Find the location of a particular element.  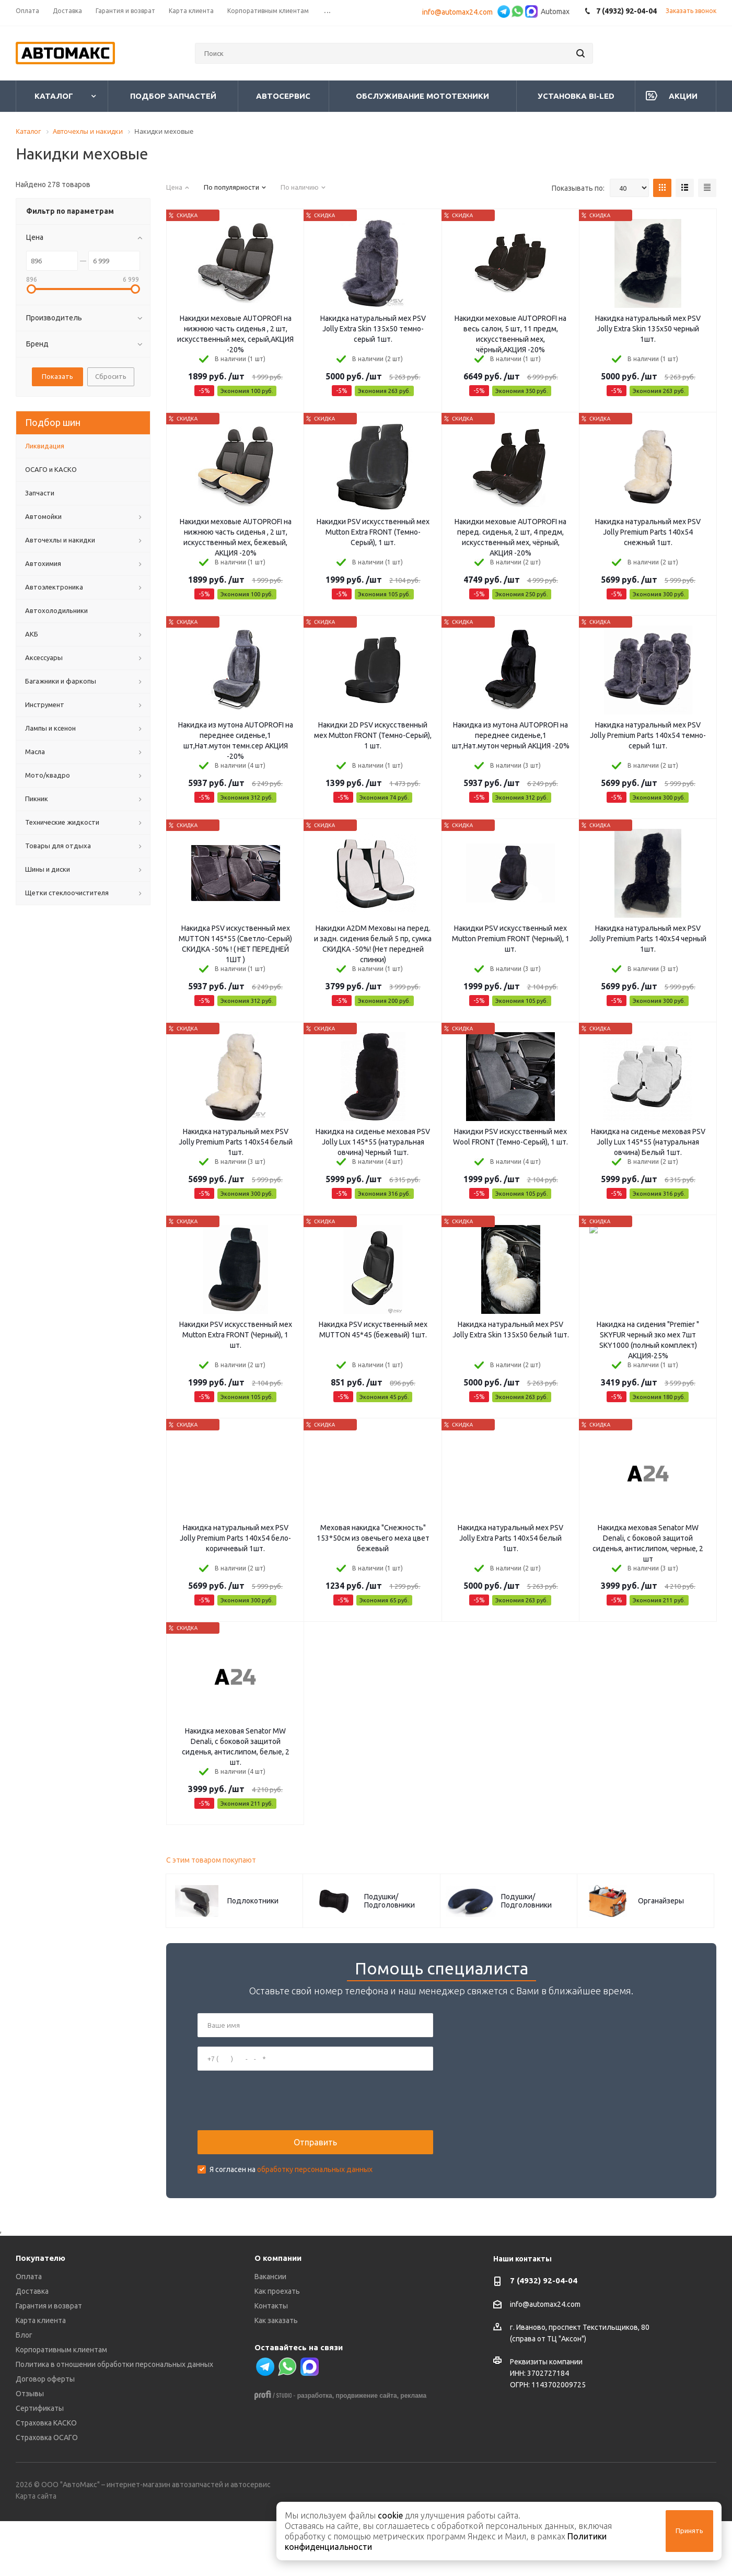

Сертификаты is located at coordinates (40, 2463).